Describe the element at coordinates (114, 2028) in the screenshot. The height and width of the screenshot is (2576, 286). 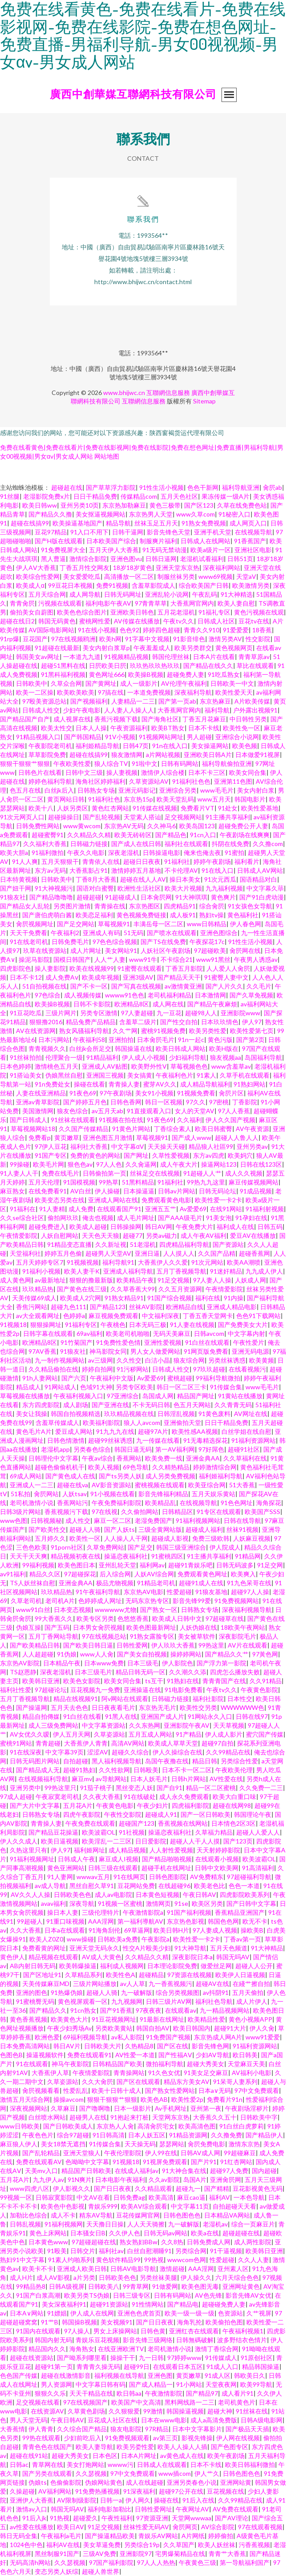
I see `另类欧美黄站` at that location.